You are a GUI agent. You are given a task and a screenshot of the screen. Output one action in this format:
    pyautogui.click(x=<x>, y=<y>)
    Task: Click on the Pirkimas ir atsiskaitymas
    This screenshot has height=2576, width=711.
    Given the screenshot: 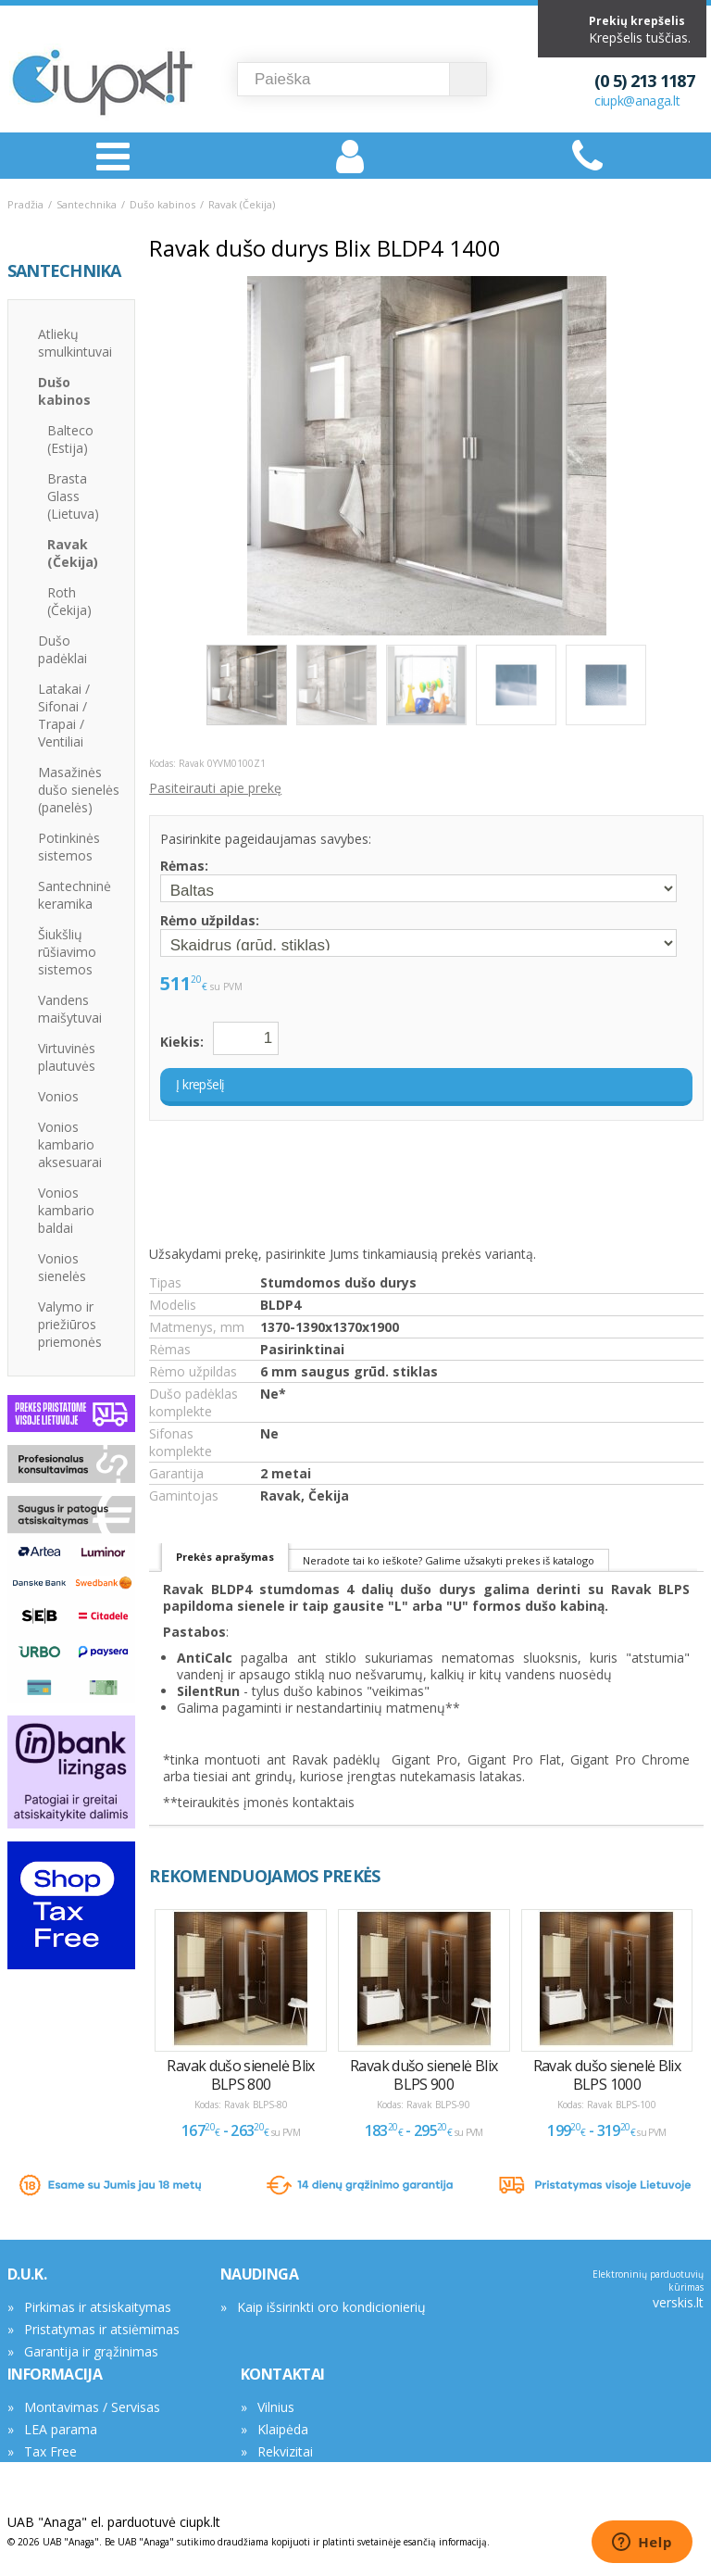 What is the action you would take?
    pyautogui.click(x=97, y=2307)
    